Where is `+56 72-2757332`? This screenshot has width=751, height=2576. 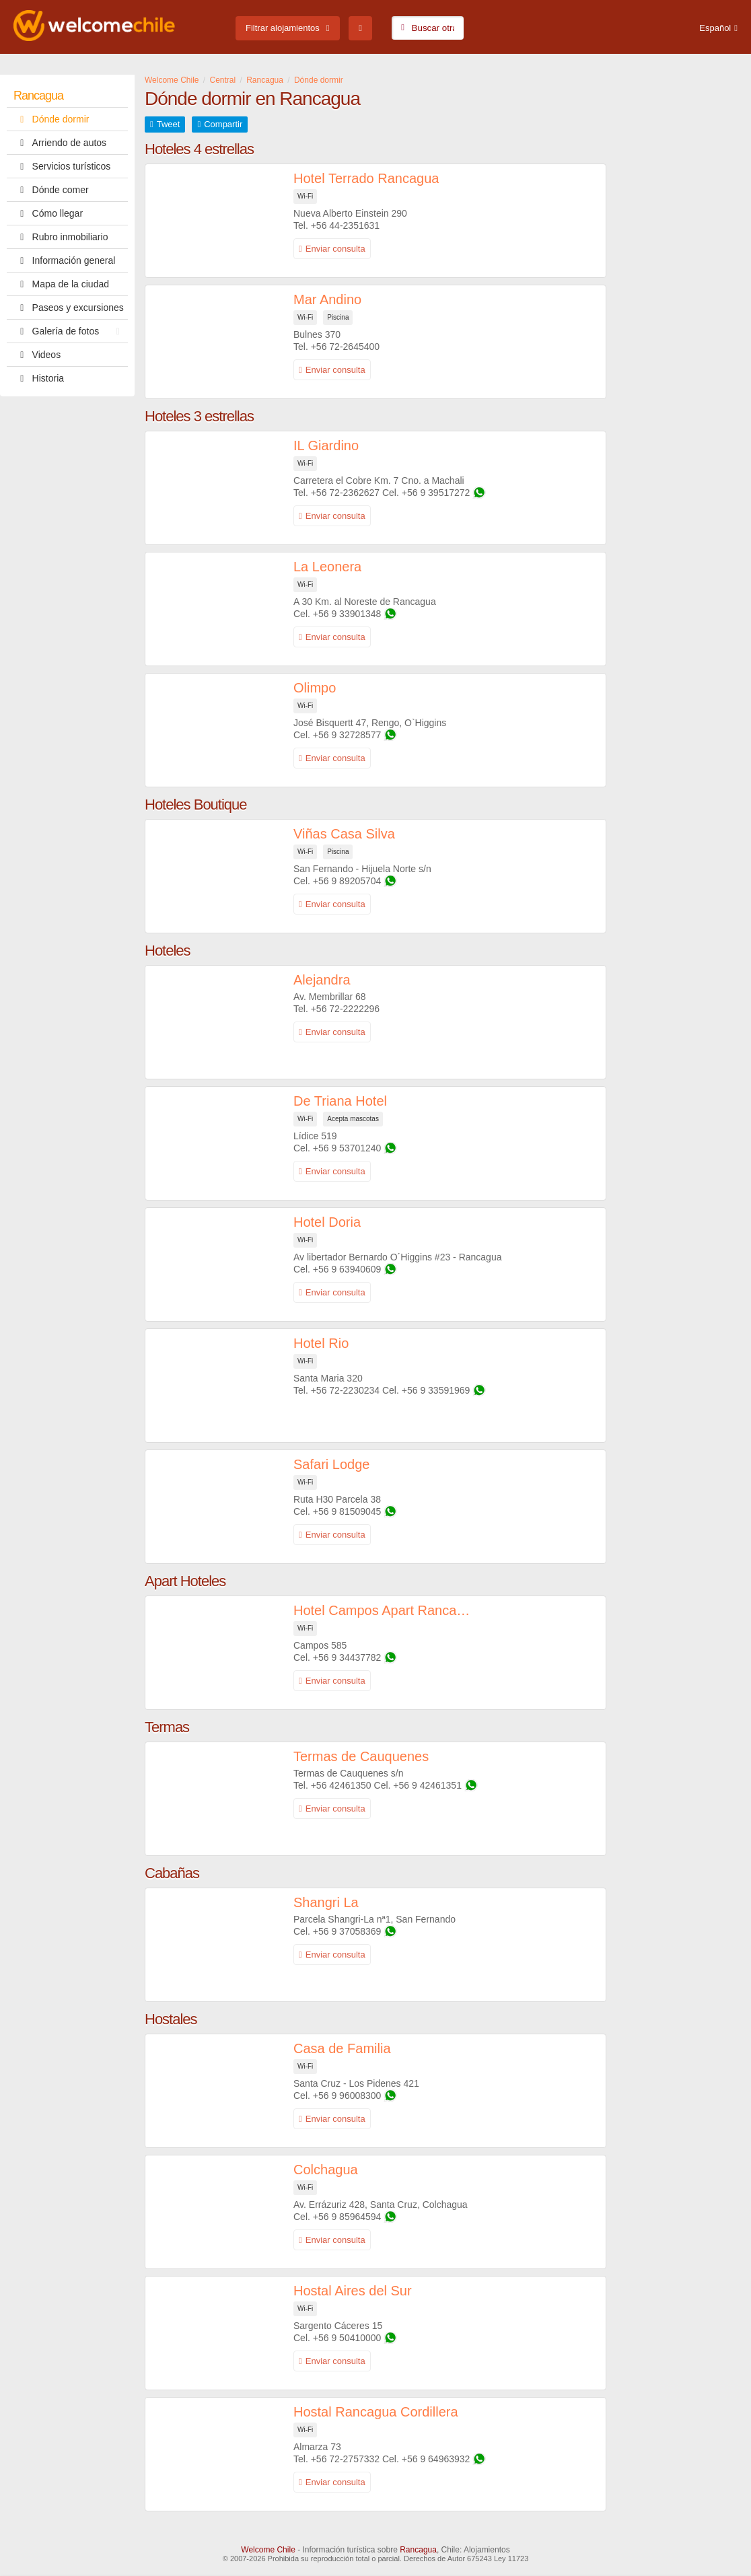 +56 72-2757332 is located at coordinates (345, 2459).